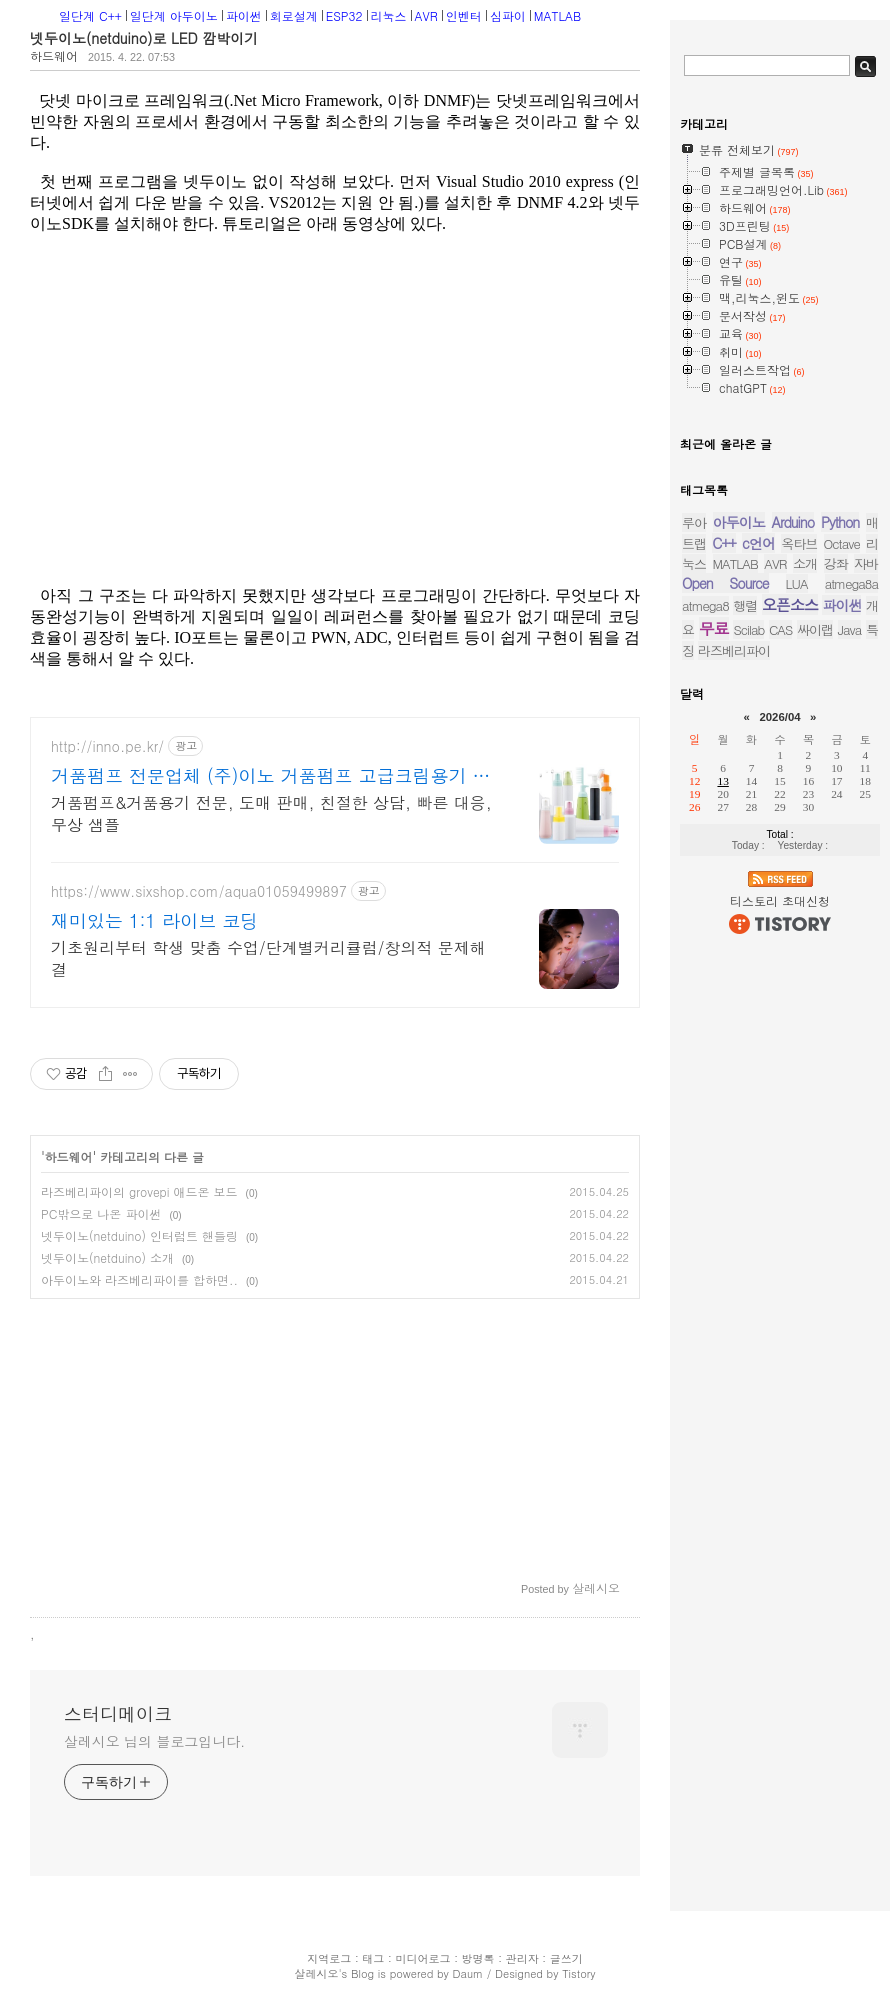 The image size is (890, 2010). Describe the element at coordinates (373, 1958) in the screenshot. I see `태그` at that location.